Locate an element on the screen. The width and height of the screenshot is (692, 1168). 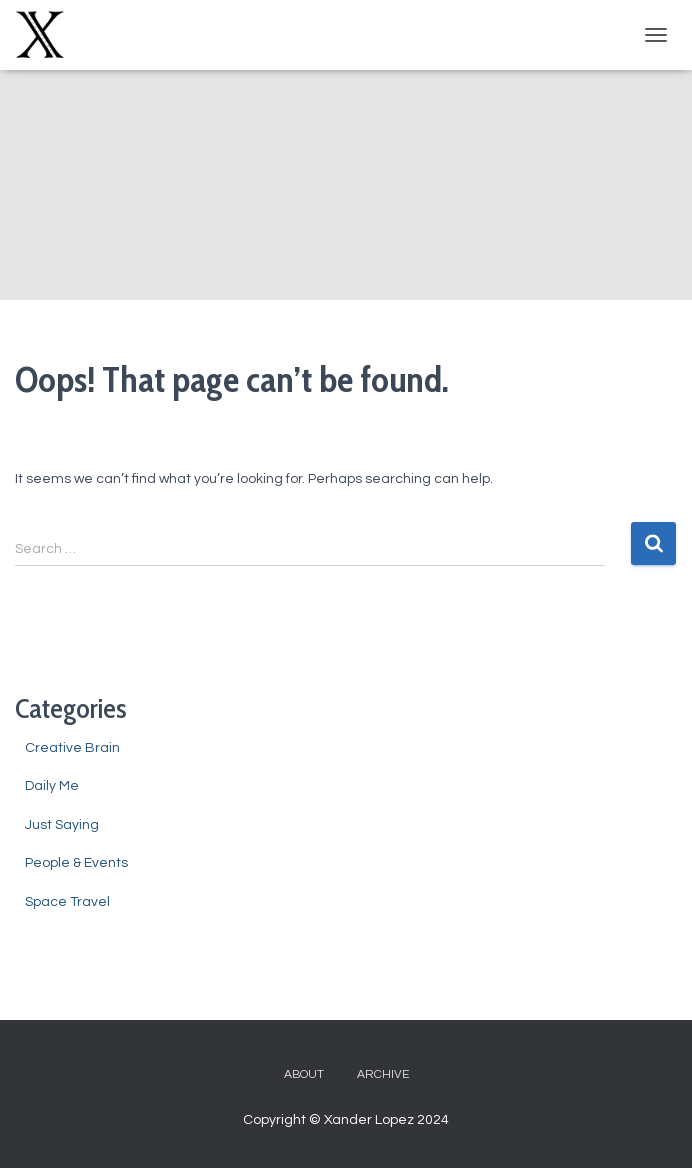
People & Events is located at coordinates (76, 863).